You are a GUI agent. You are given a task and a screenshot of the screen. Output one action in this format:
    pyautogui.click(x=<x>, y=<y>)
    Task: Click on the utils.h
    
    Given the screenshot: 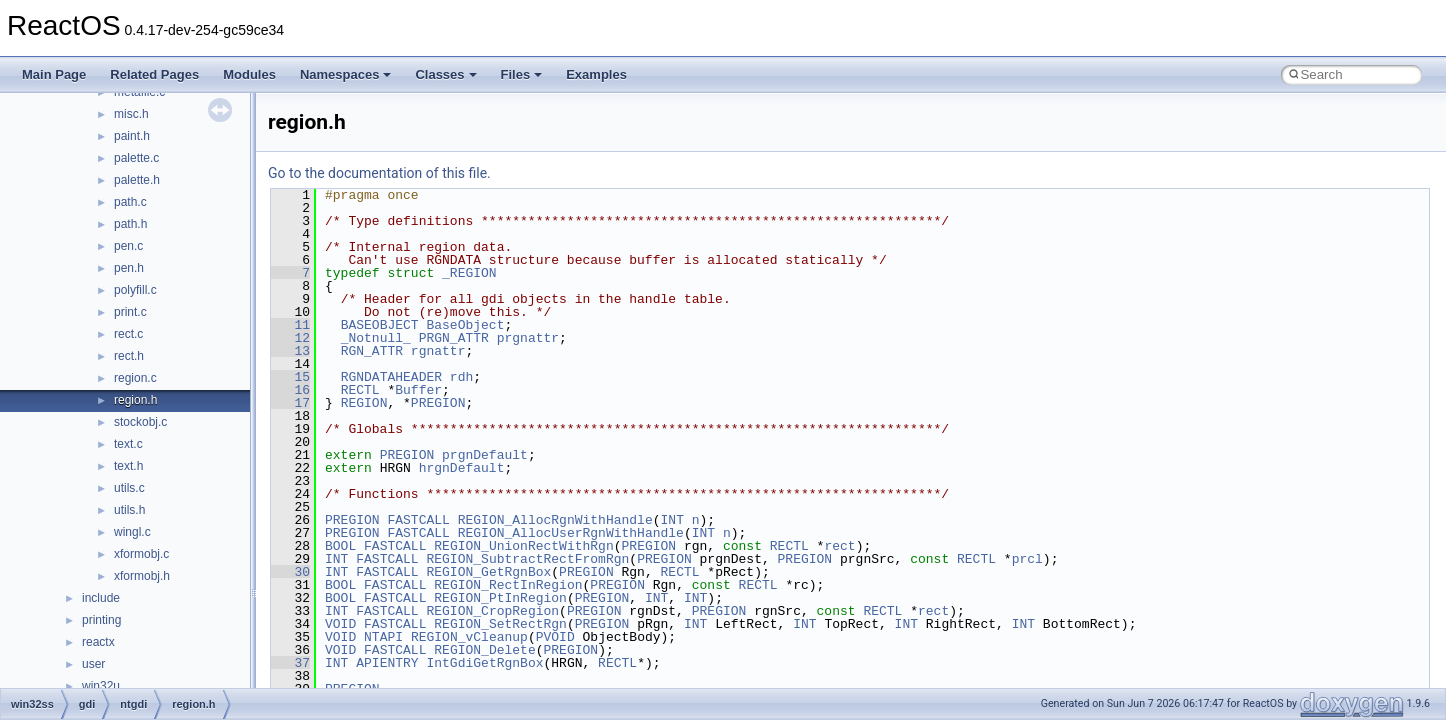 What is the action you would take?
    pyautogui.click(x=129, y=510)
    